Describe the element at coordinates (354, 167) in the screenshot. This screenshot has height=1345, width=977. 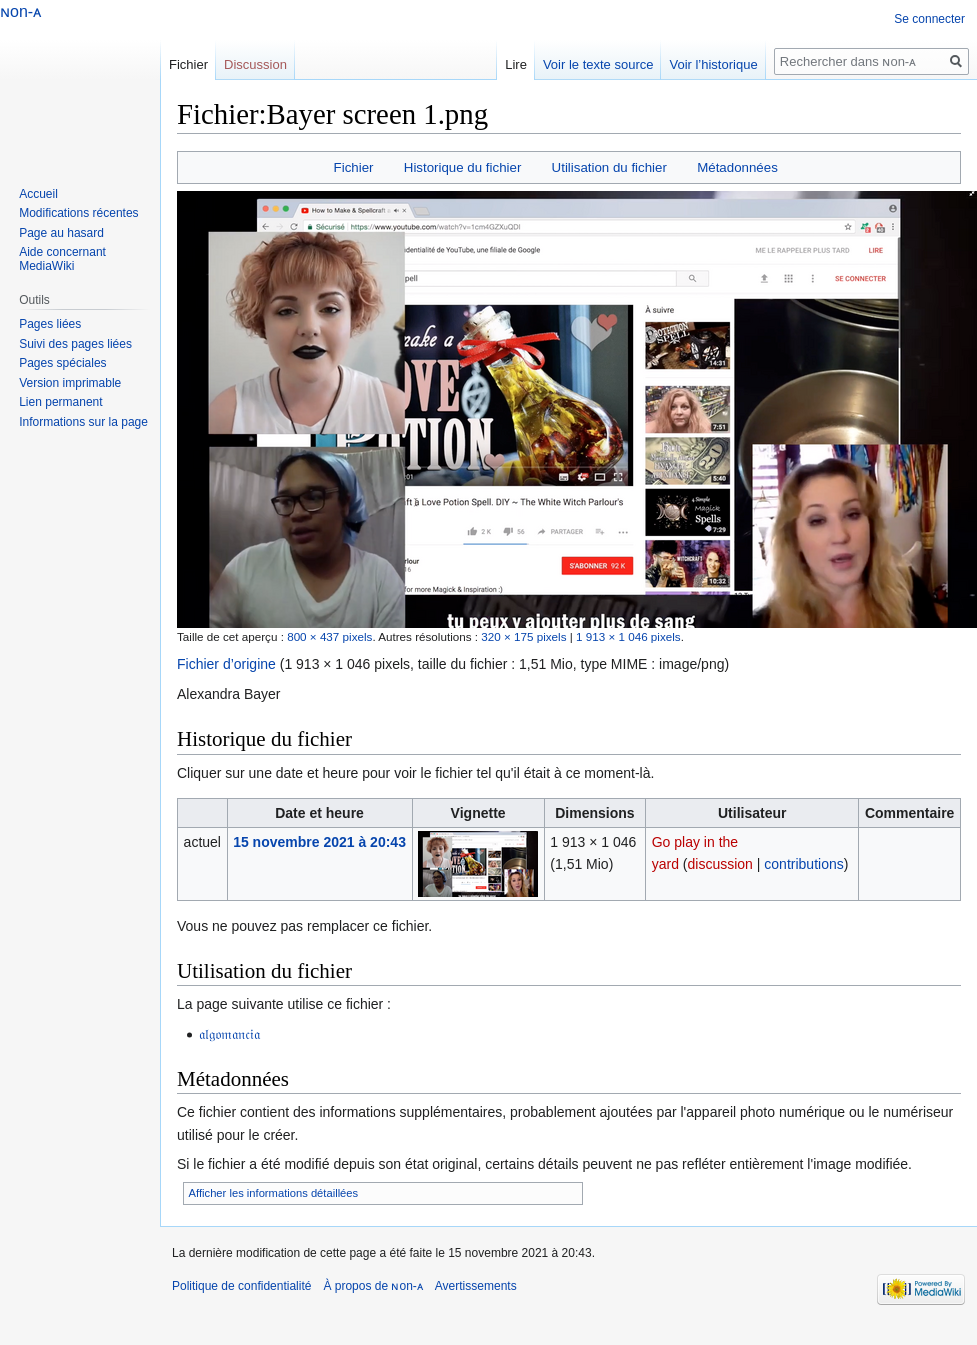
I see `Fichier` at that location.